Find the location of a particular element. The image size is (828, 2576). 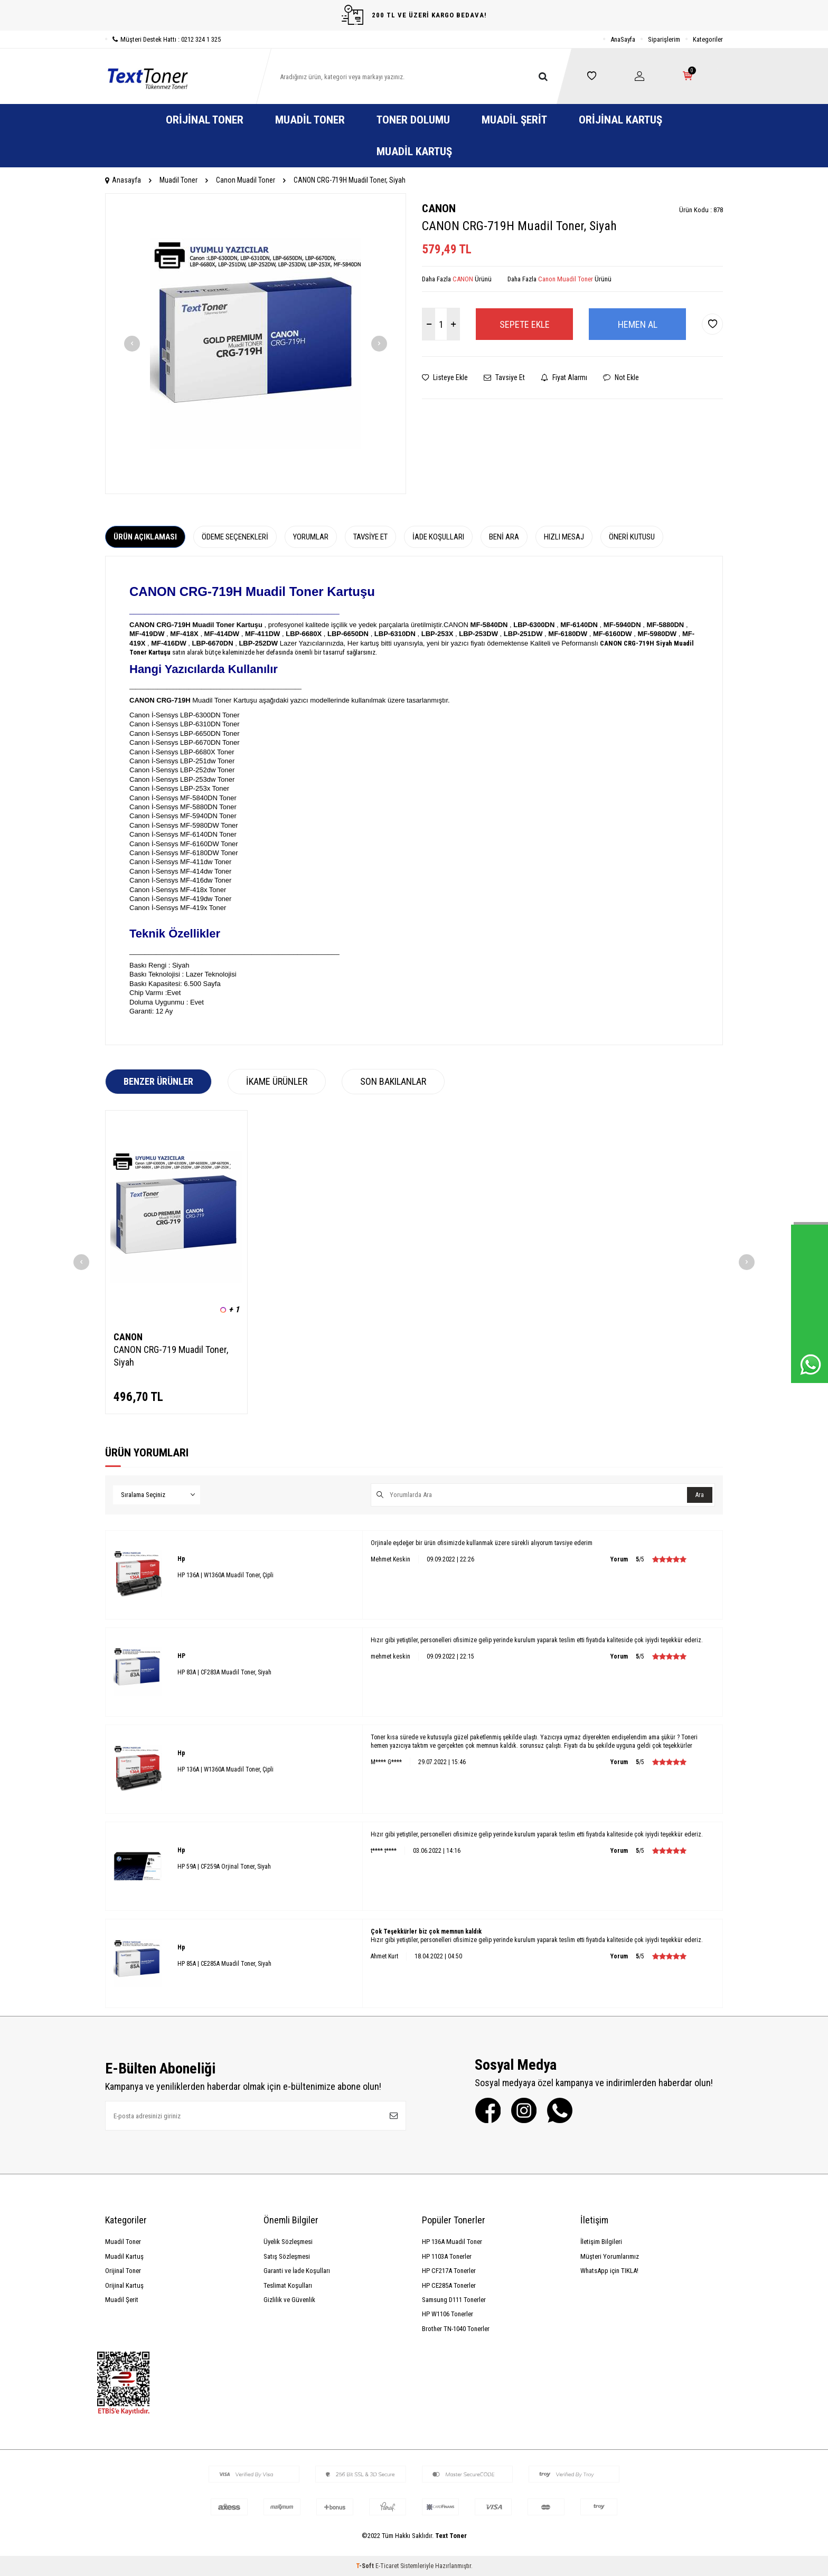

CANON is located at coordinates (439, 208).